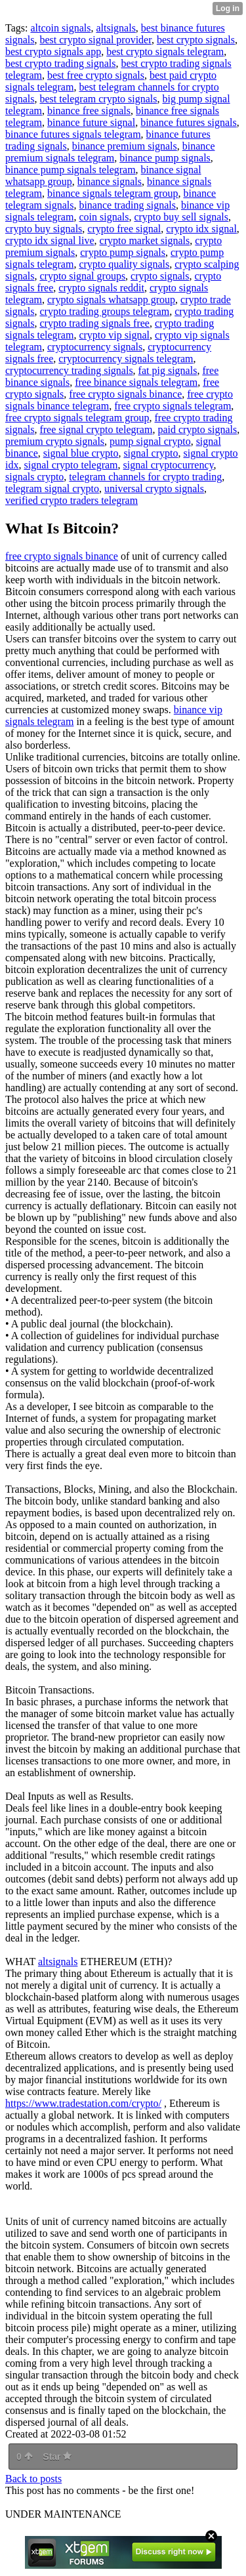 The height and width of the screenshot is (2576, 246). Describe the element at coordinates (34, 476) in the screenshot. I see `signals crypto` at that location.